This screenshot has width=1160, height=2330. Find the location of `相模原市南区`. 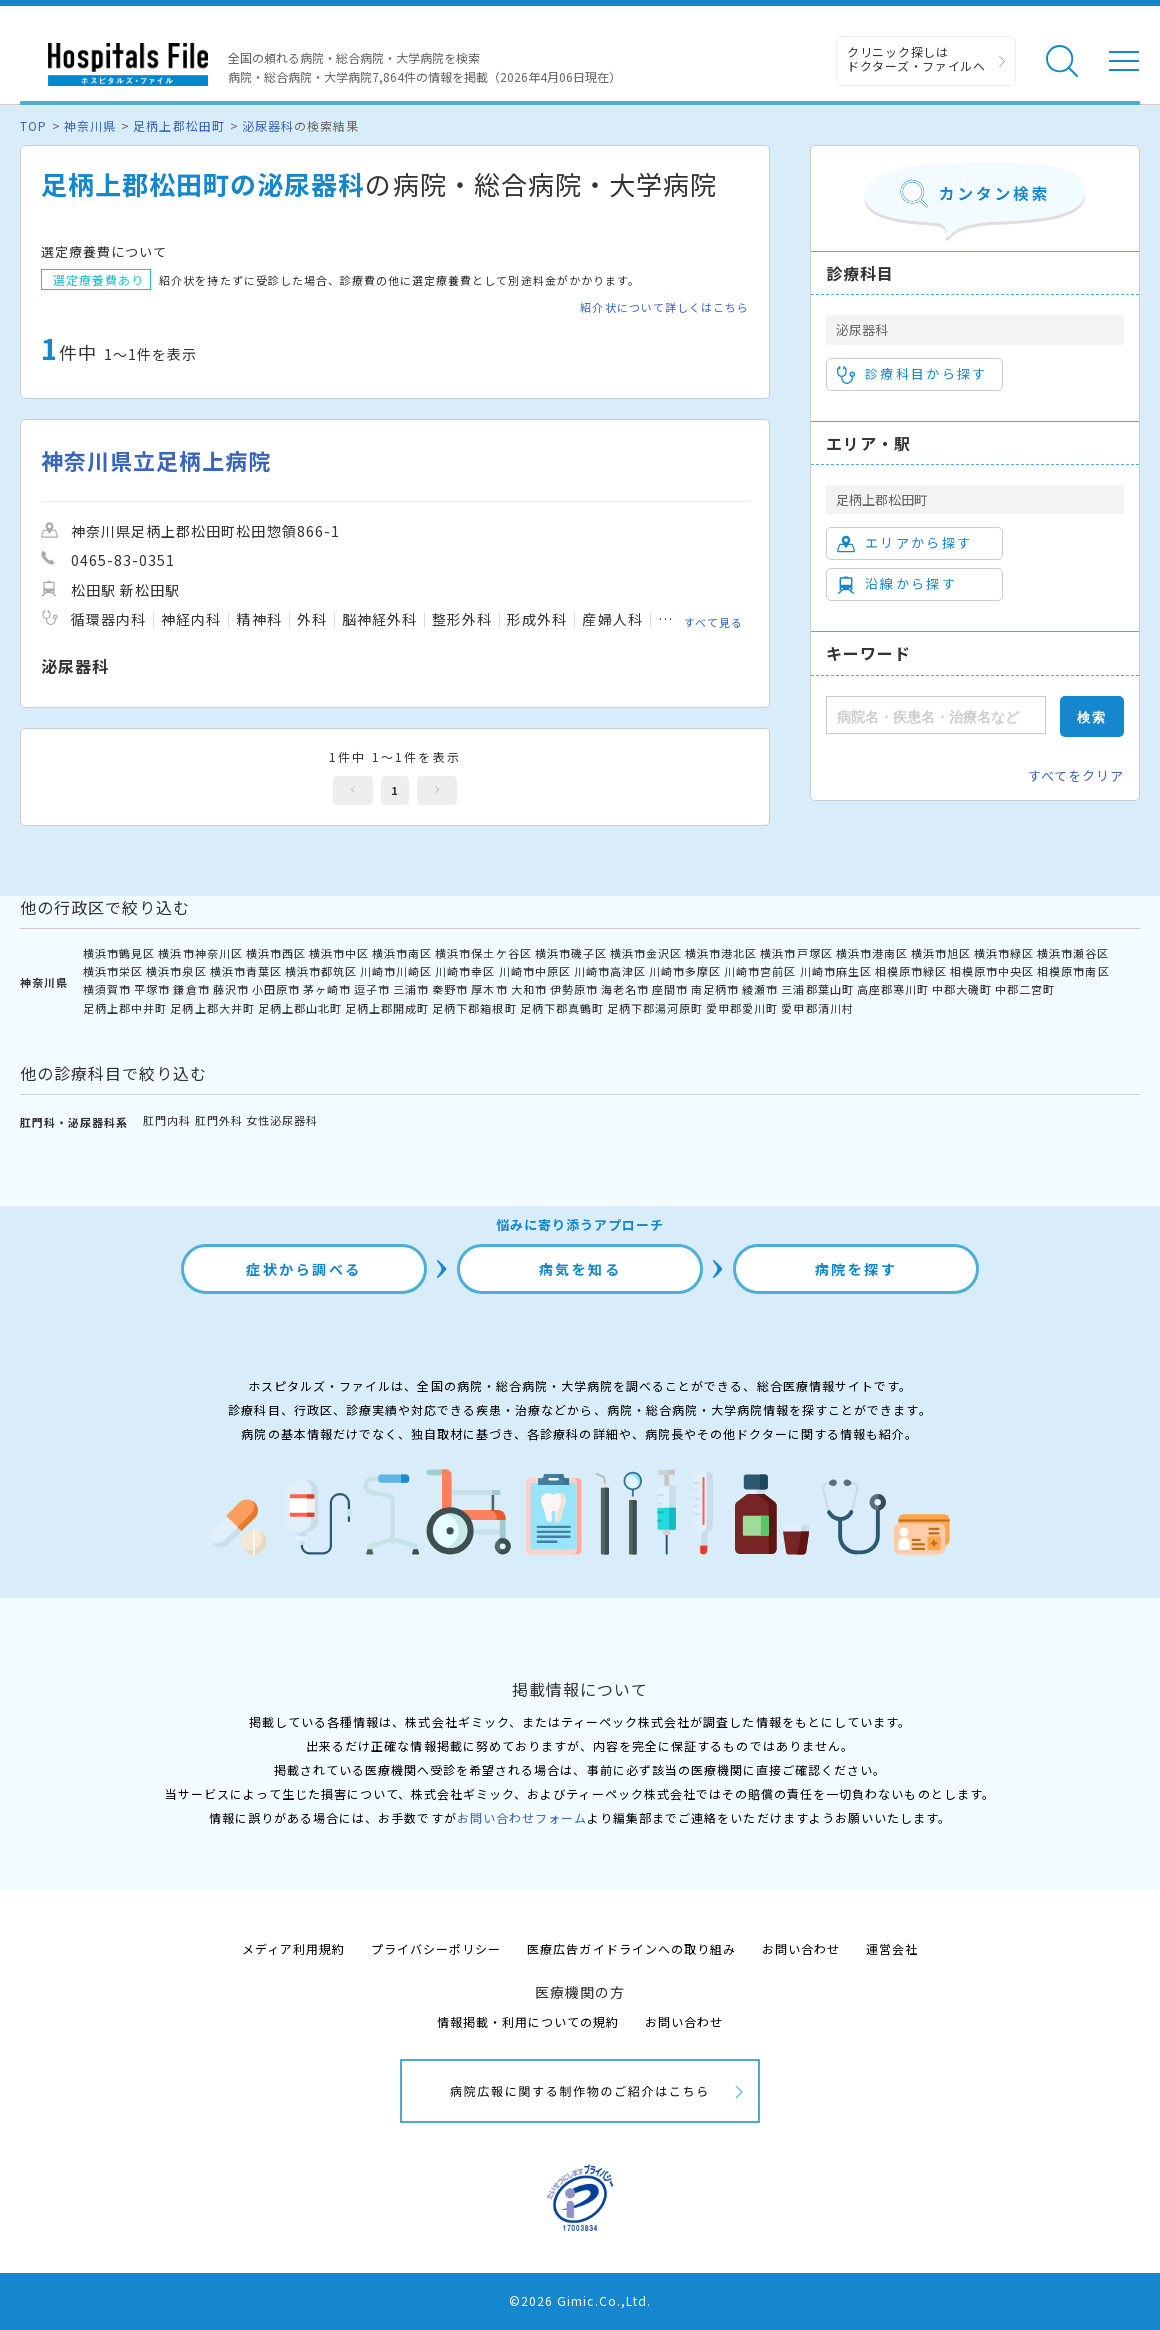

相模原市南区 is located at coordinates (1073, 971).